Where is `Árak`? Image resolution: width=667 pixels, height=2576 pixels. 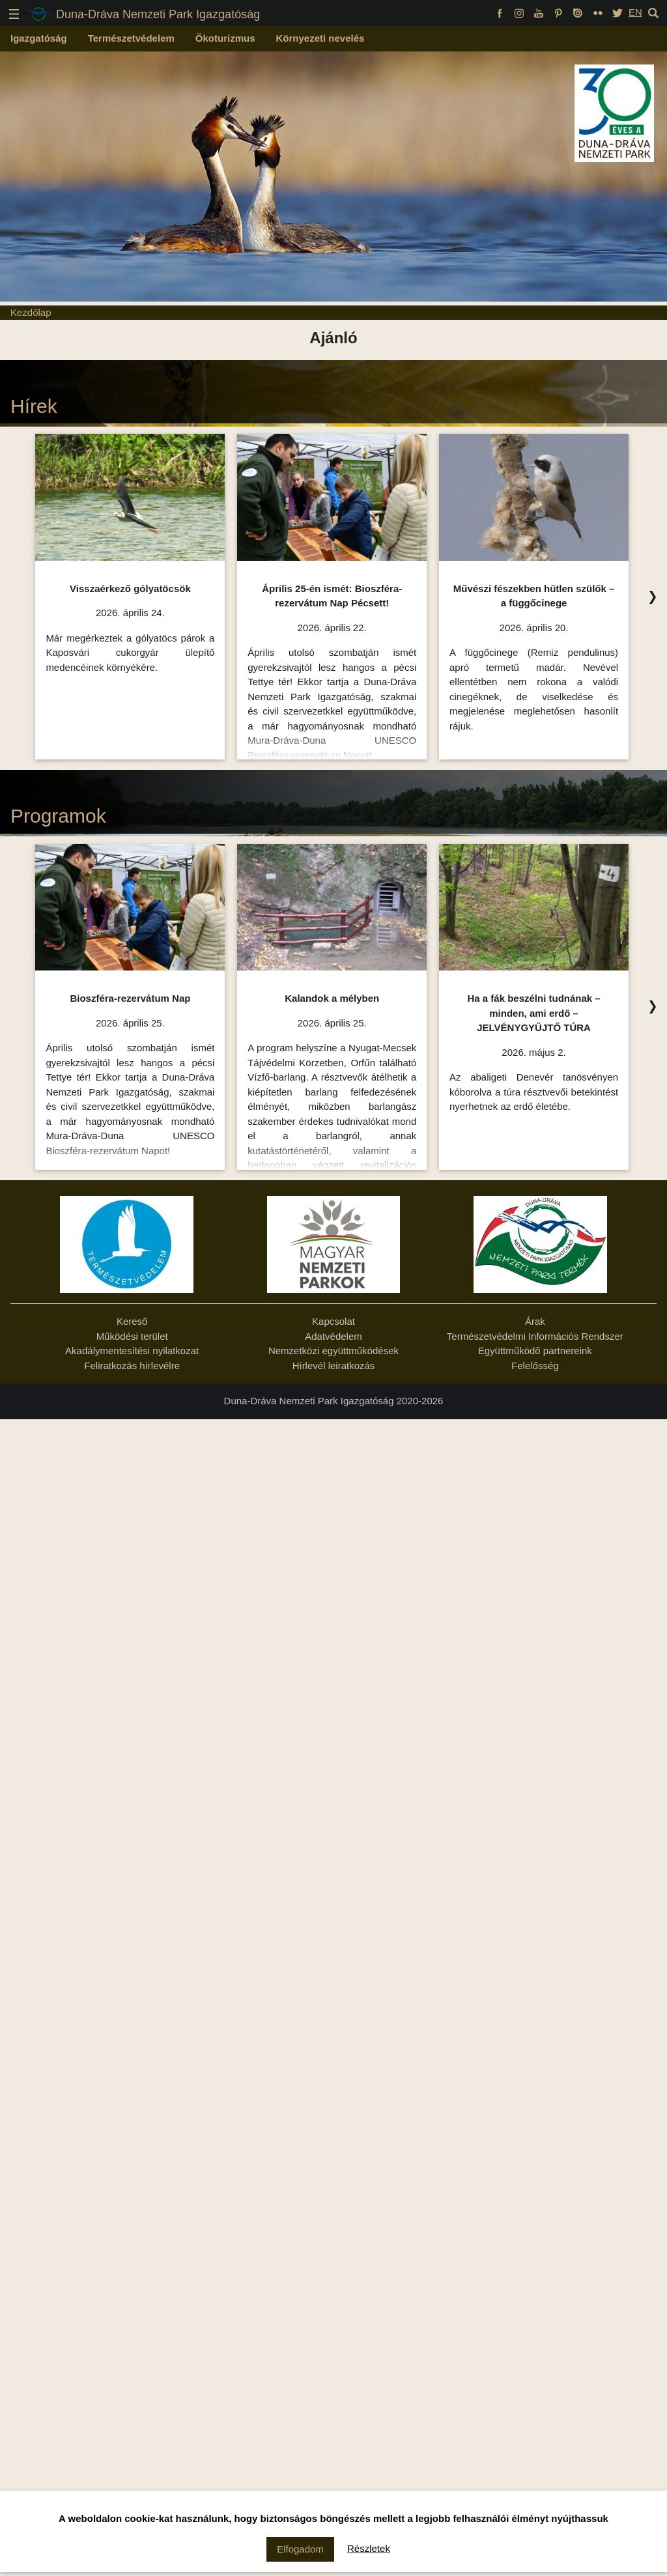
Árak is located at coordinates (535, 1321).